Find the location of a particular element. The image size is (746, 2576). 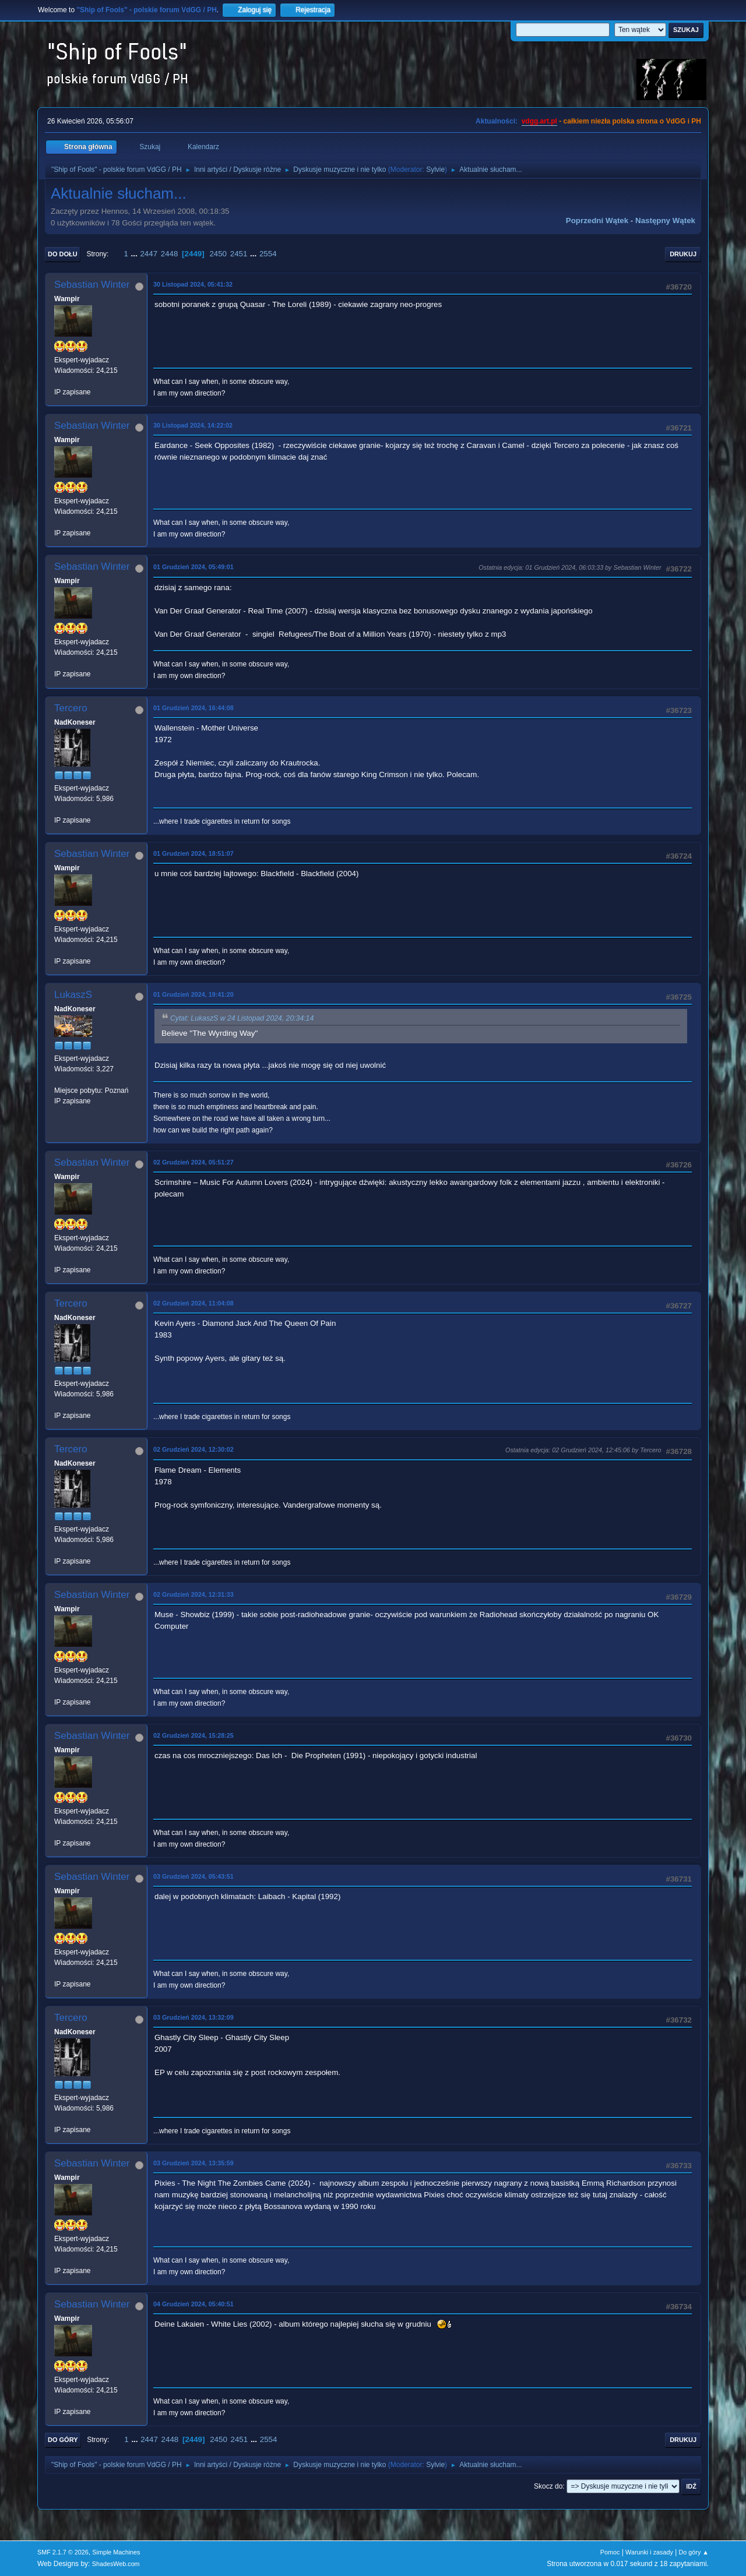

SMF 2.1.7 © 2026 is located at coordinates (63, 2552).